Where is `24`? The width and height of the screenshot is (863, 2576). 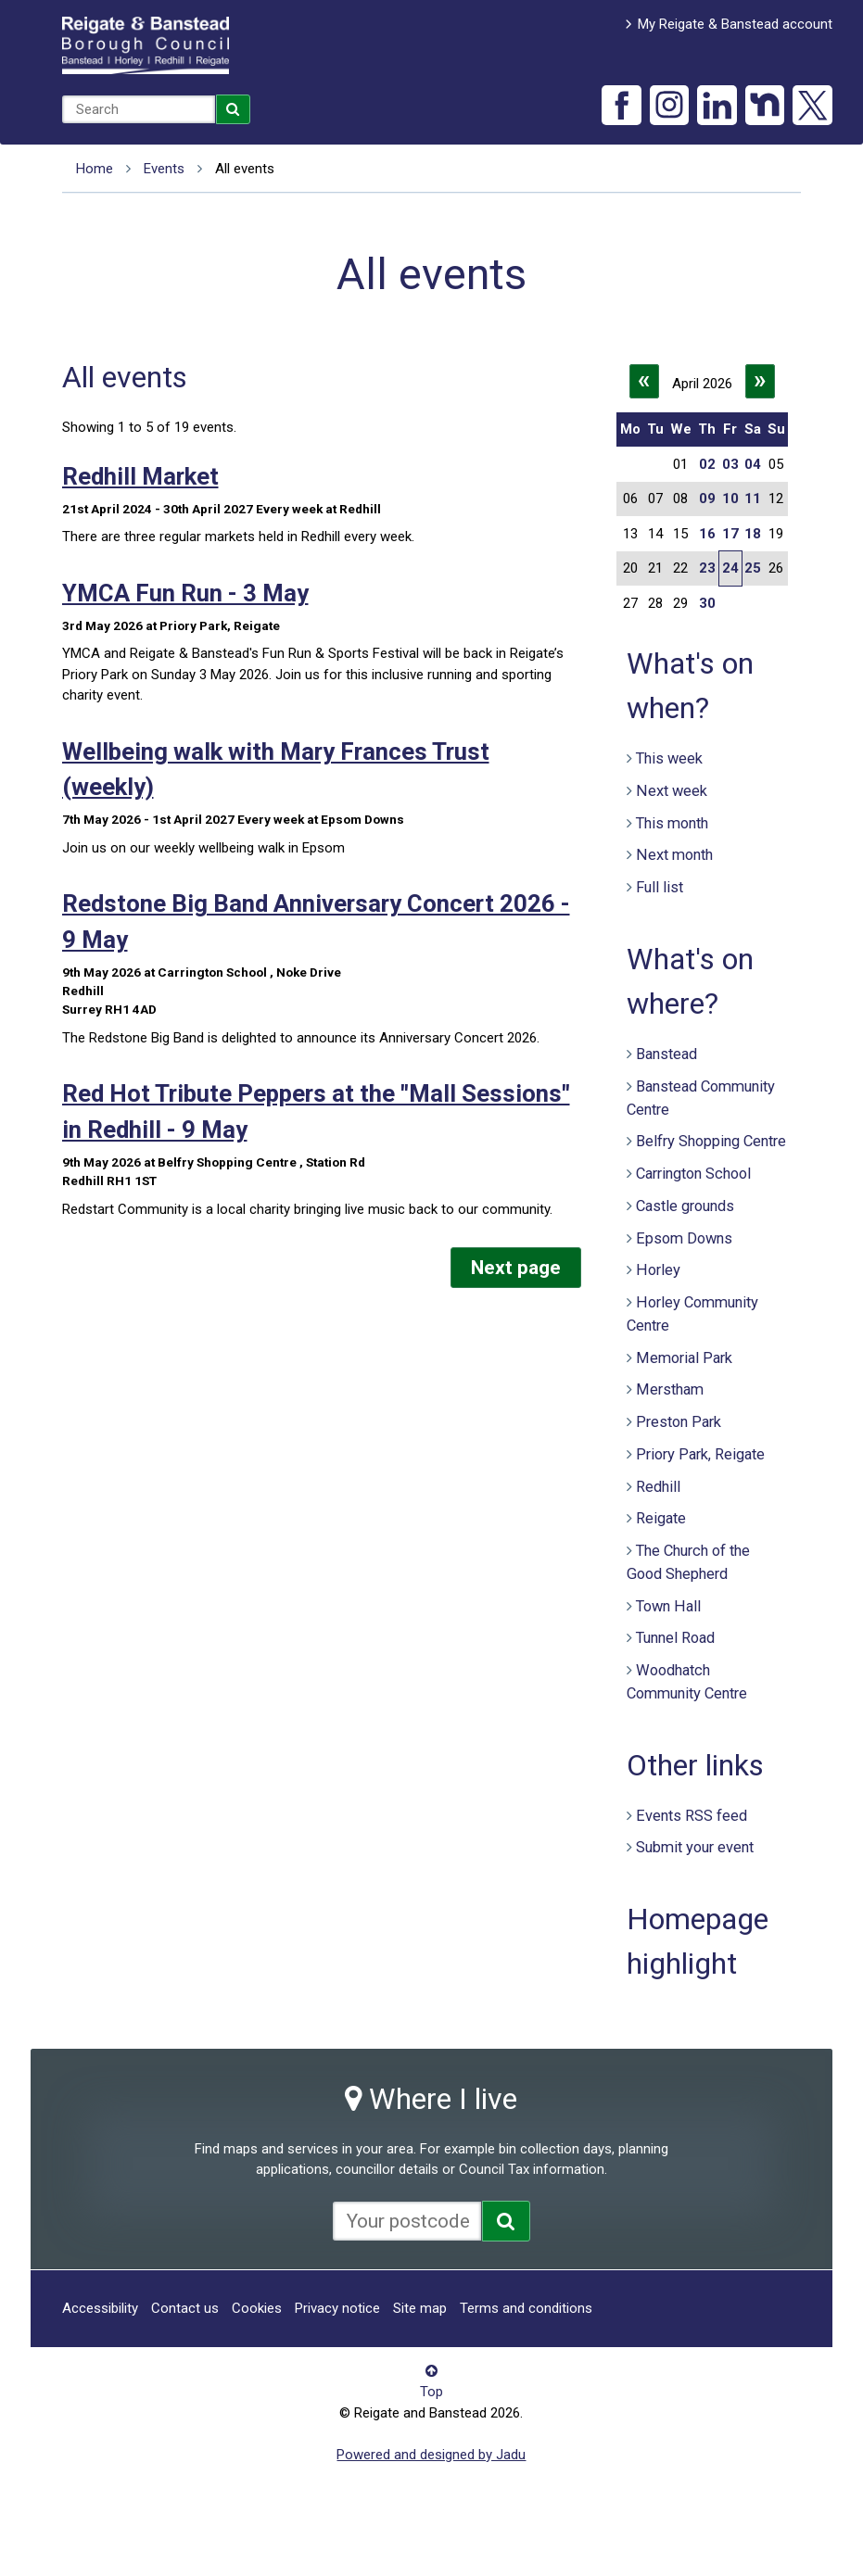
24 is located at coordinates (730, 568).